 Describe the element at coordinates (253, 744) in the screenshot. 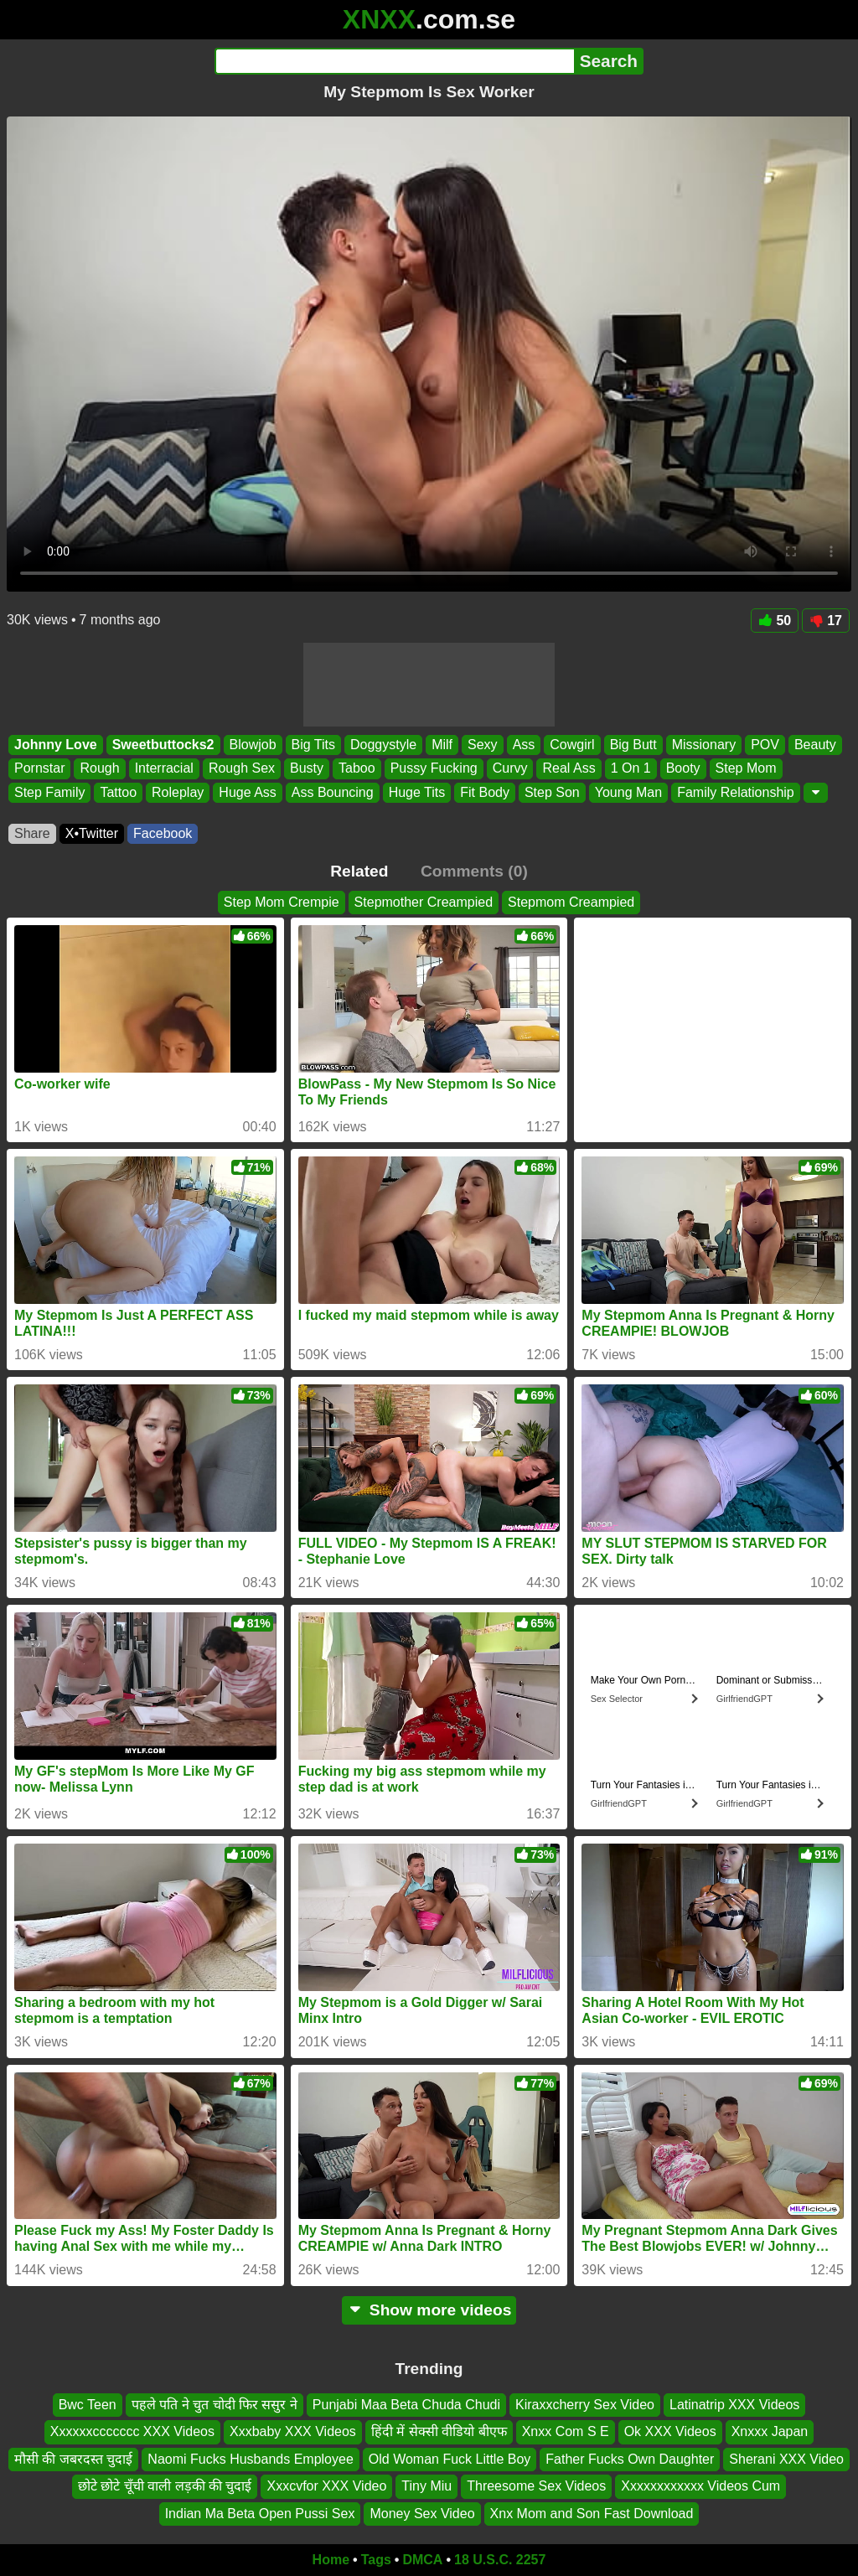

I see `Blowjob` at that location.